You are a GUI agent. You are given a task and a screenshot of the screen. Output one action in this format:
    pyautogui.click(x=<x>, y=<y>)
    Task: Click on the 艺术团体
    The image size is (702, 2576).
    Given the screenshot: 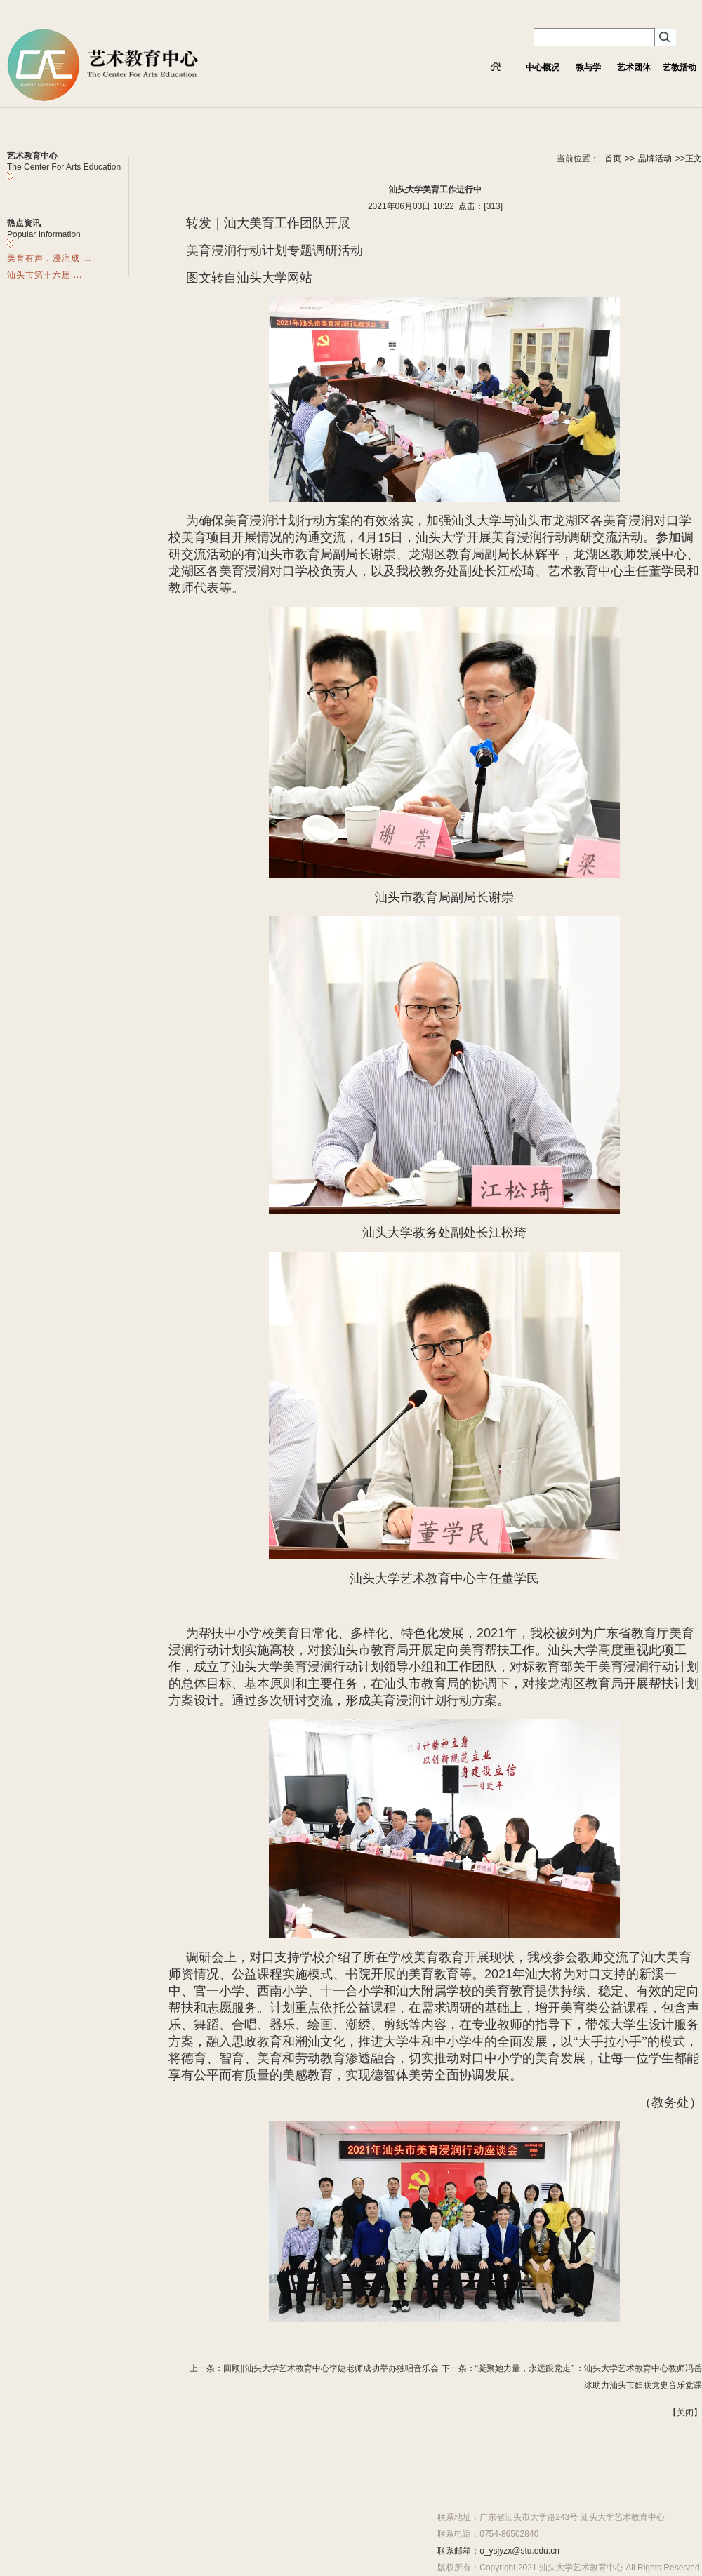 What is the action you would take?
    pyautogui.click(x=634, y=67)
    